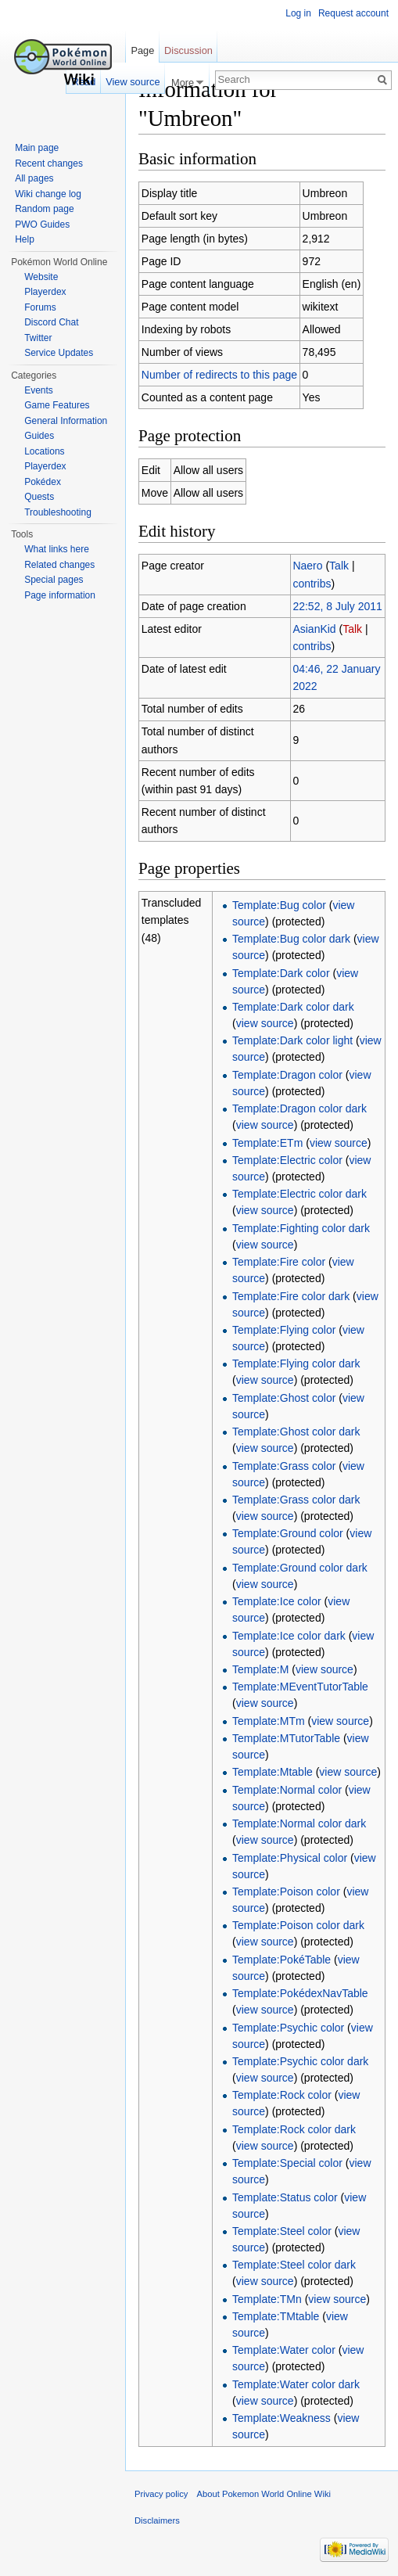 The image size is (398, 2576). Describe the element at coordinates (296, 1499) in the screenshot. I see `Template:Grass color dark` at that location.